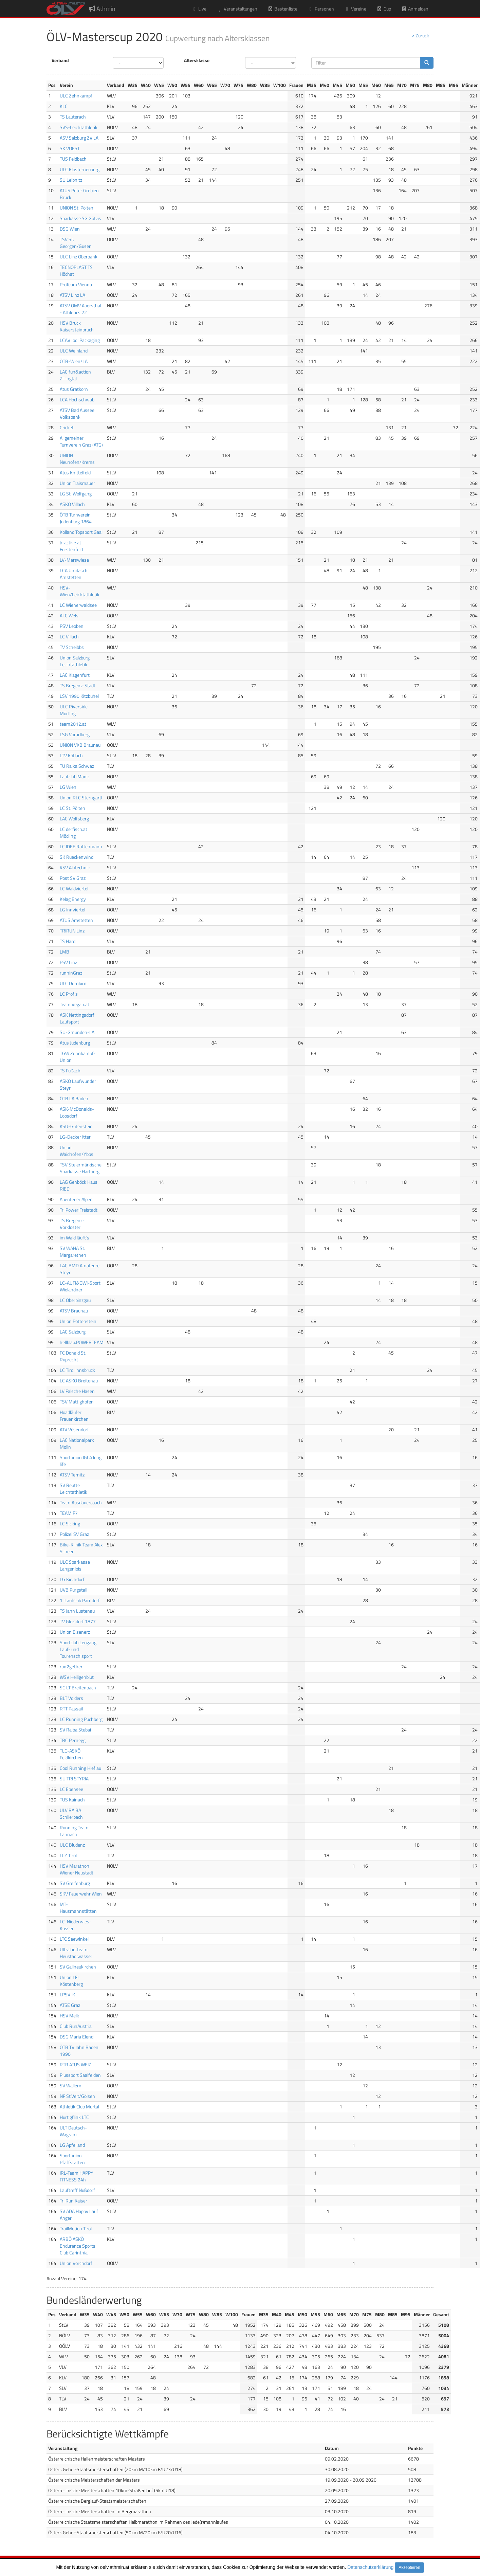 Image resolution: width=480 pixels, height=2576 pixels. I want to click on Cricket, so click(67, 427).